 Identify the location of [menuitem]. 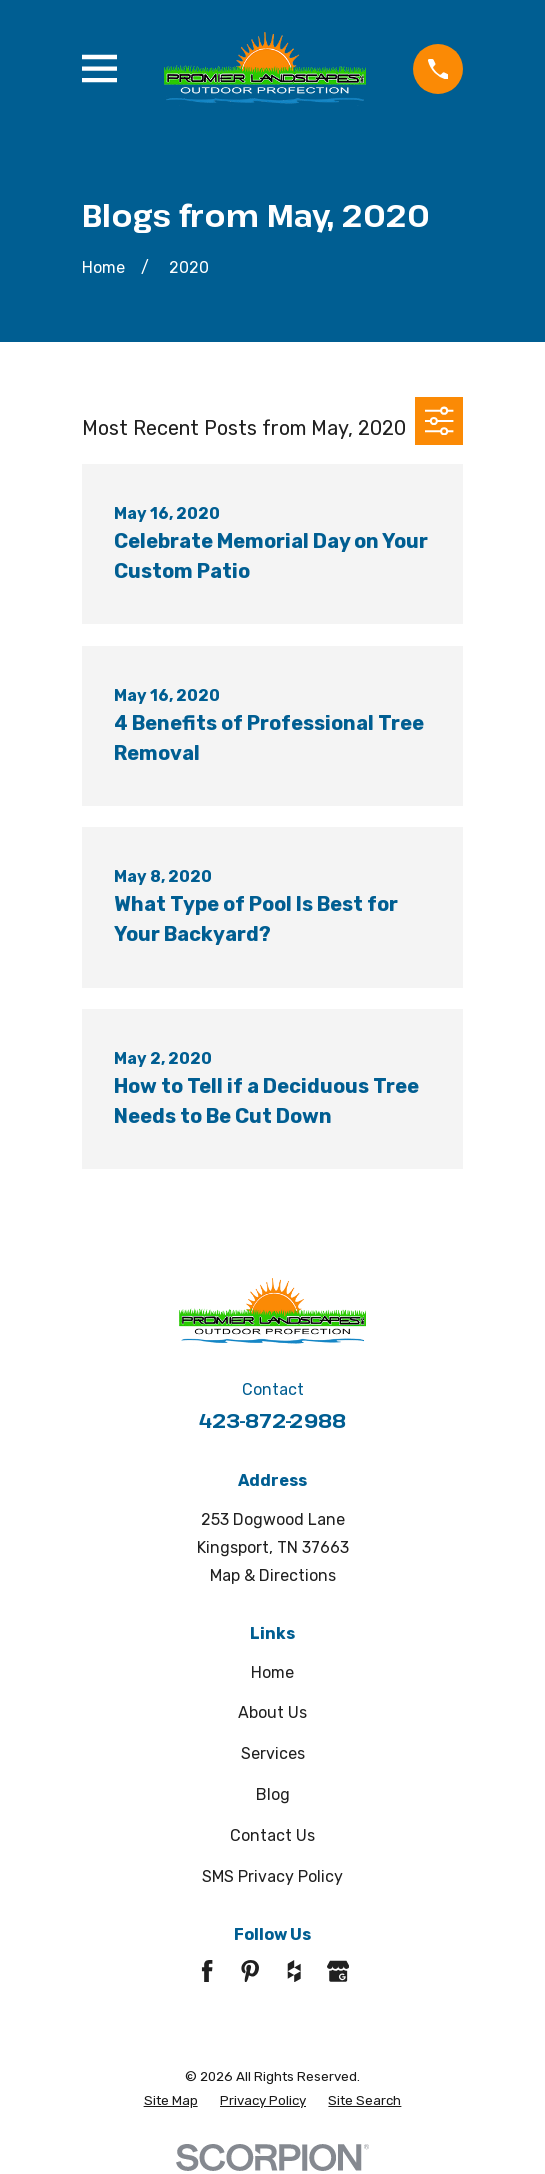
(171, 2100).